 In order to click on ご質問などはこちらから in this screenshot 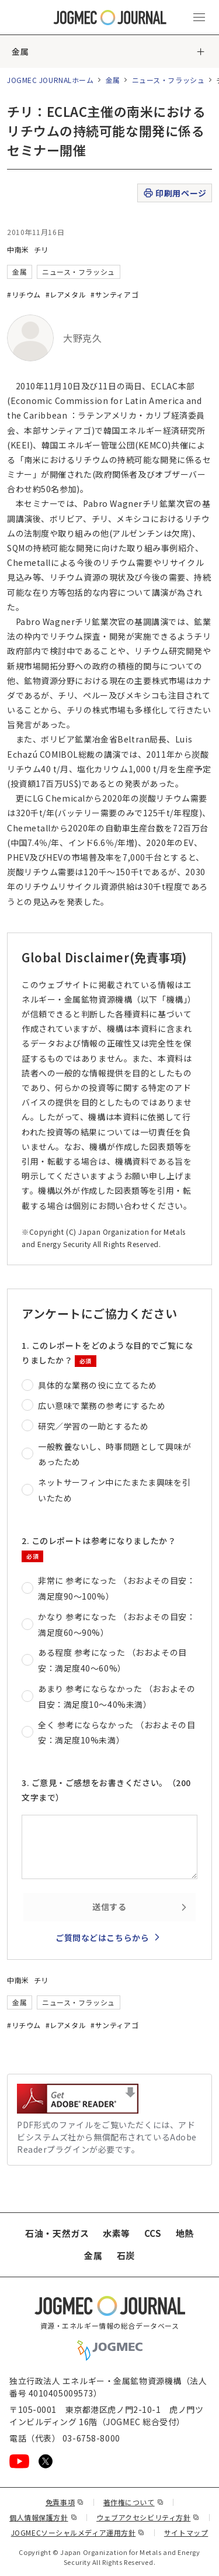, I will do `click(102, 1937)`.